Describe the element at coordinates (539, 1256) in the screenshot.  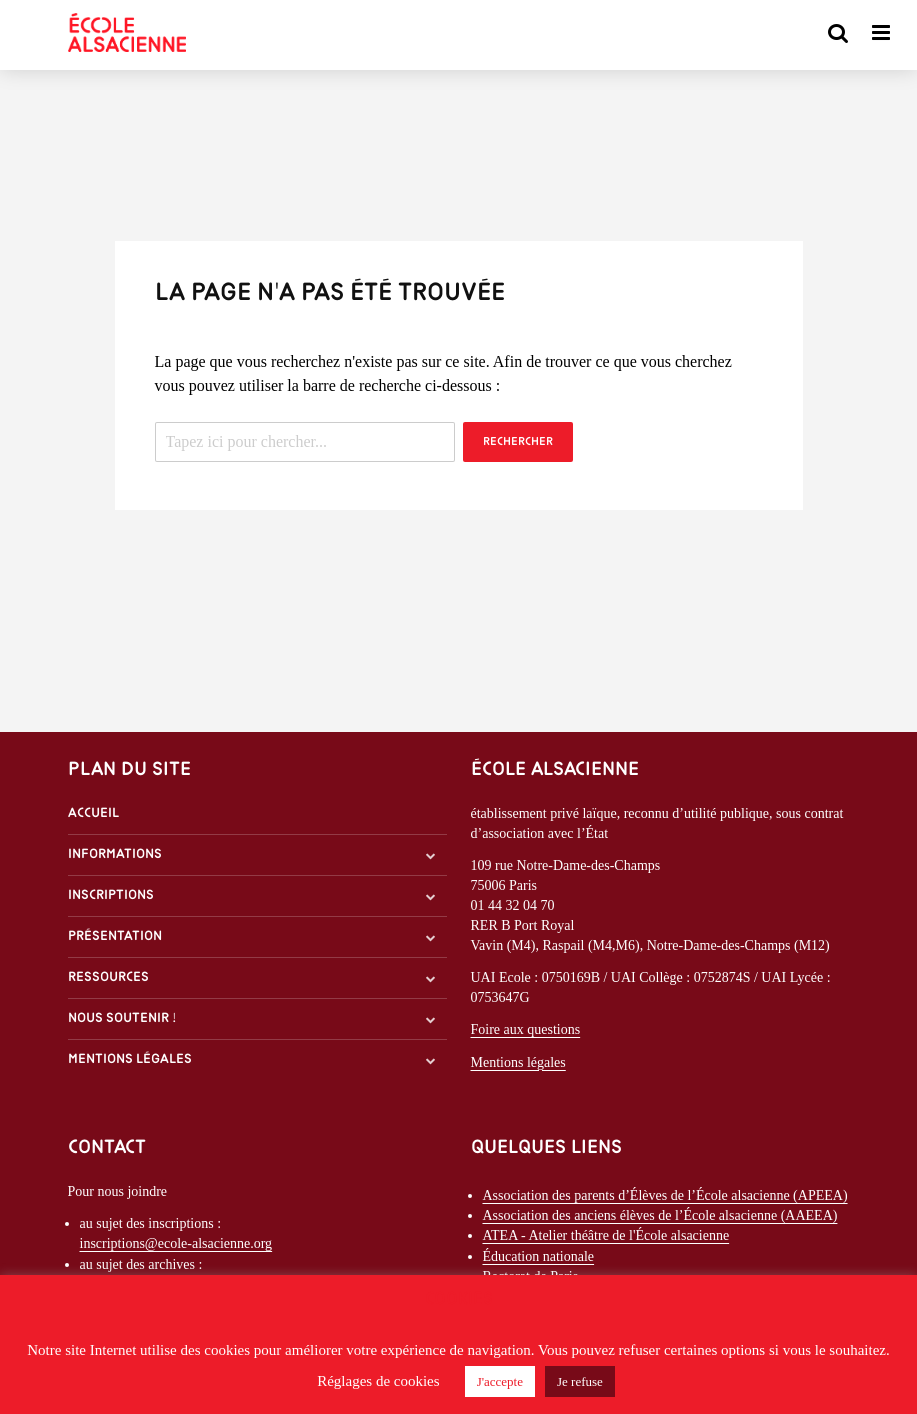
I see `Éducation nationale` at that location.